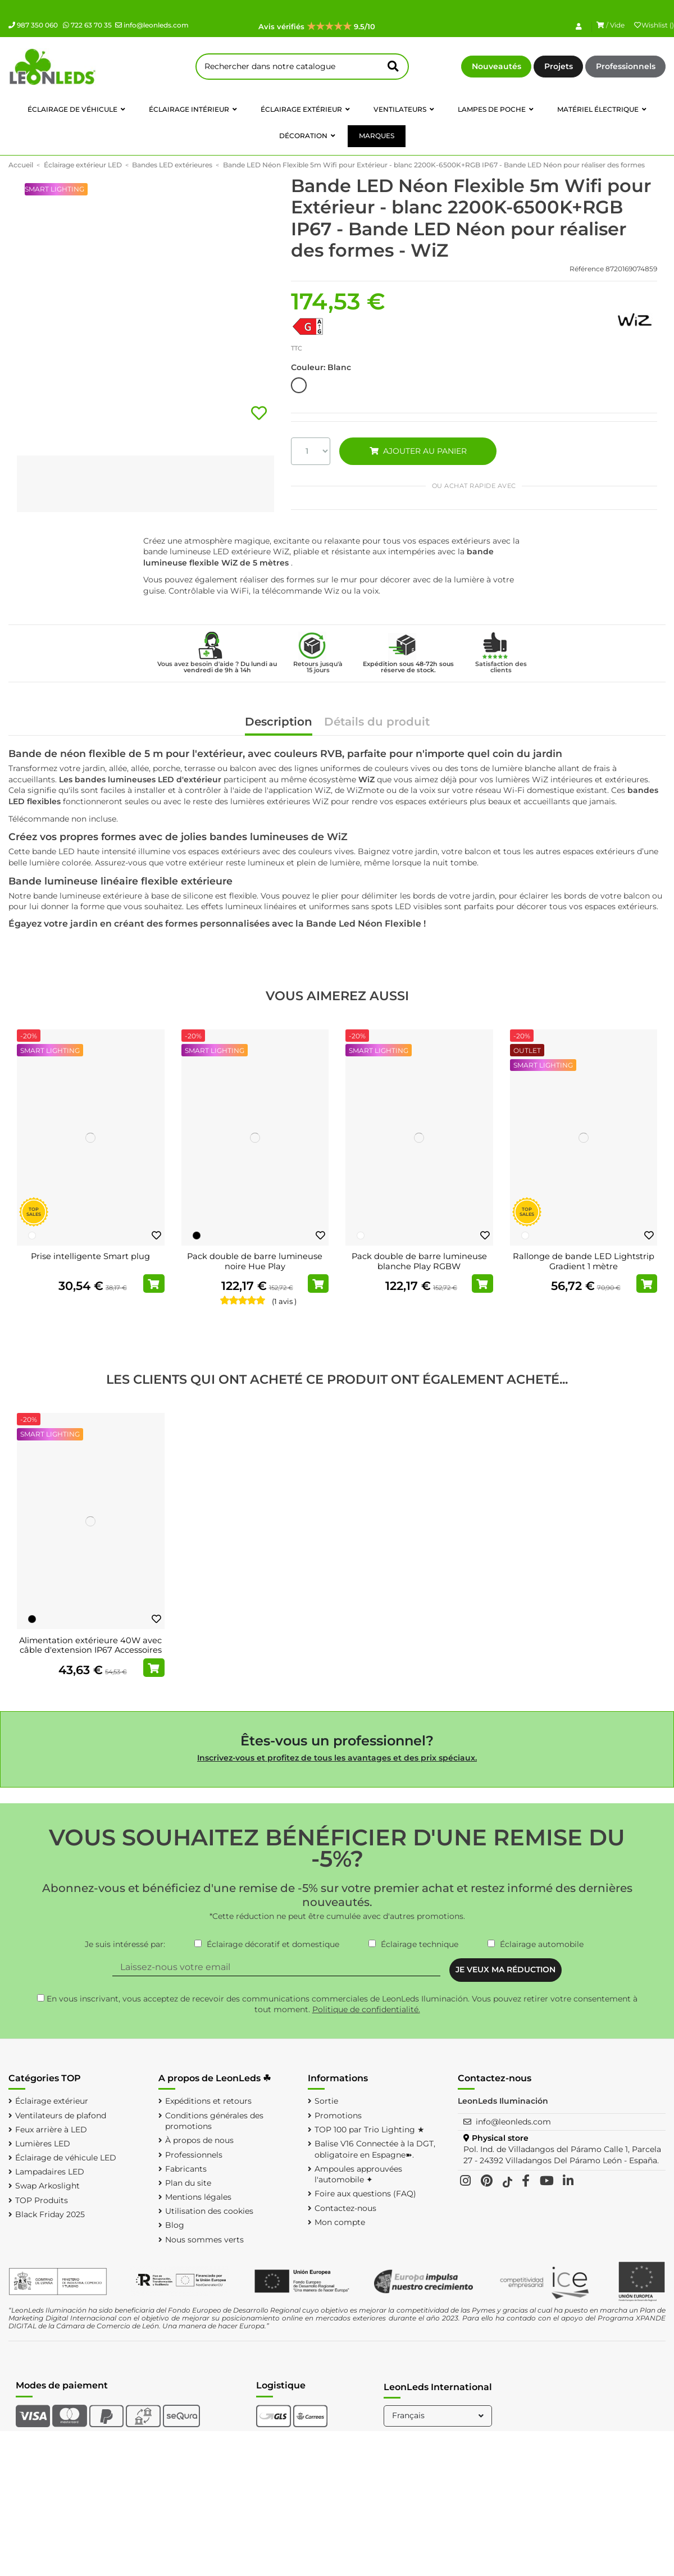 The height and width of the screenshot is (2576, 674). I want to click on Plan du site, so click(188, 2183).